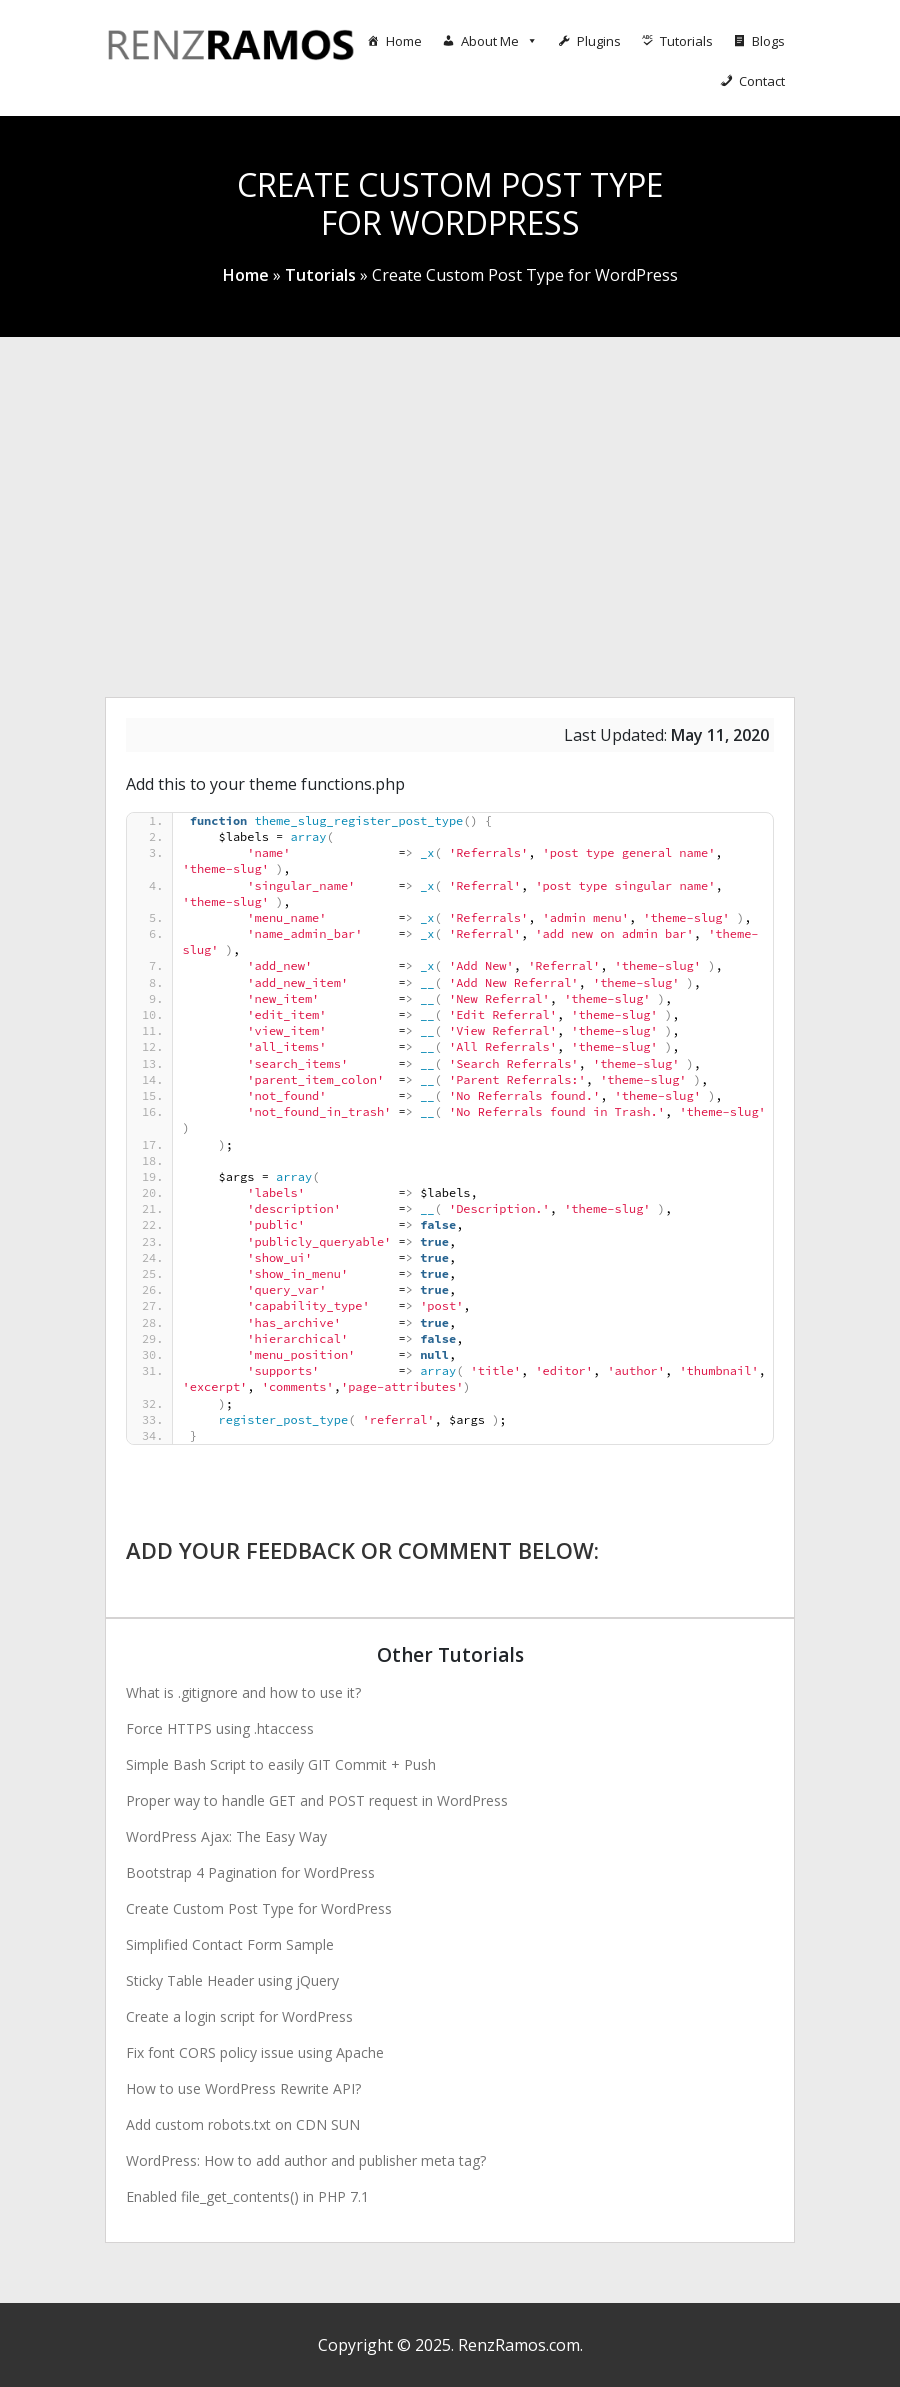  What do you see at coordinates (450, 487) in the screenshot?
I see `[Advertisement]` at bounding box center [450, 487].